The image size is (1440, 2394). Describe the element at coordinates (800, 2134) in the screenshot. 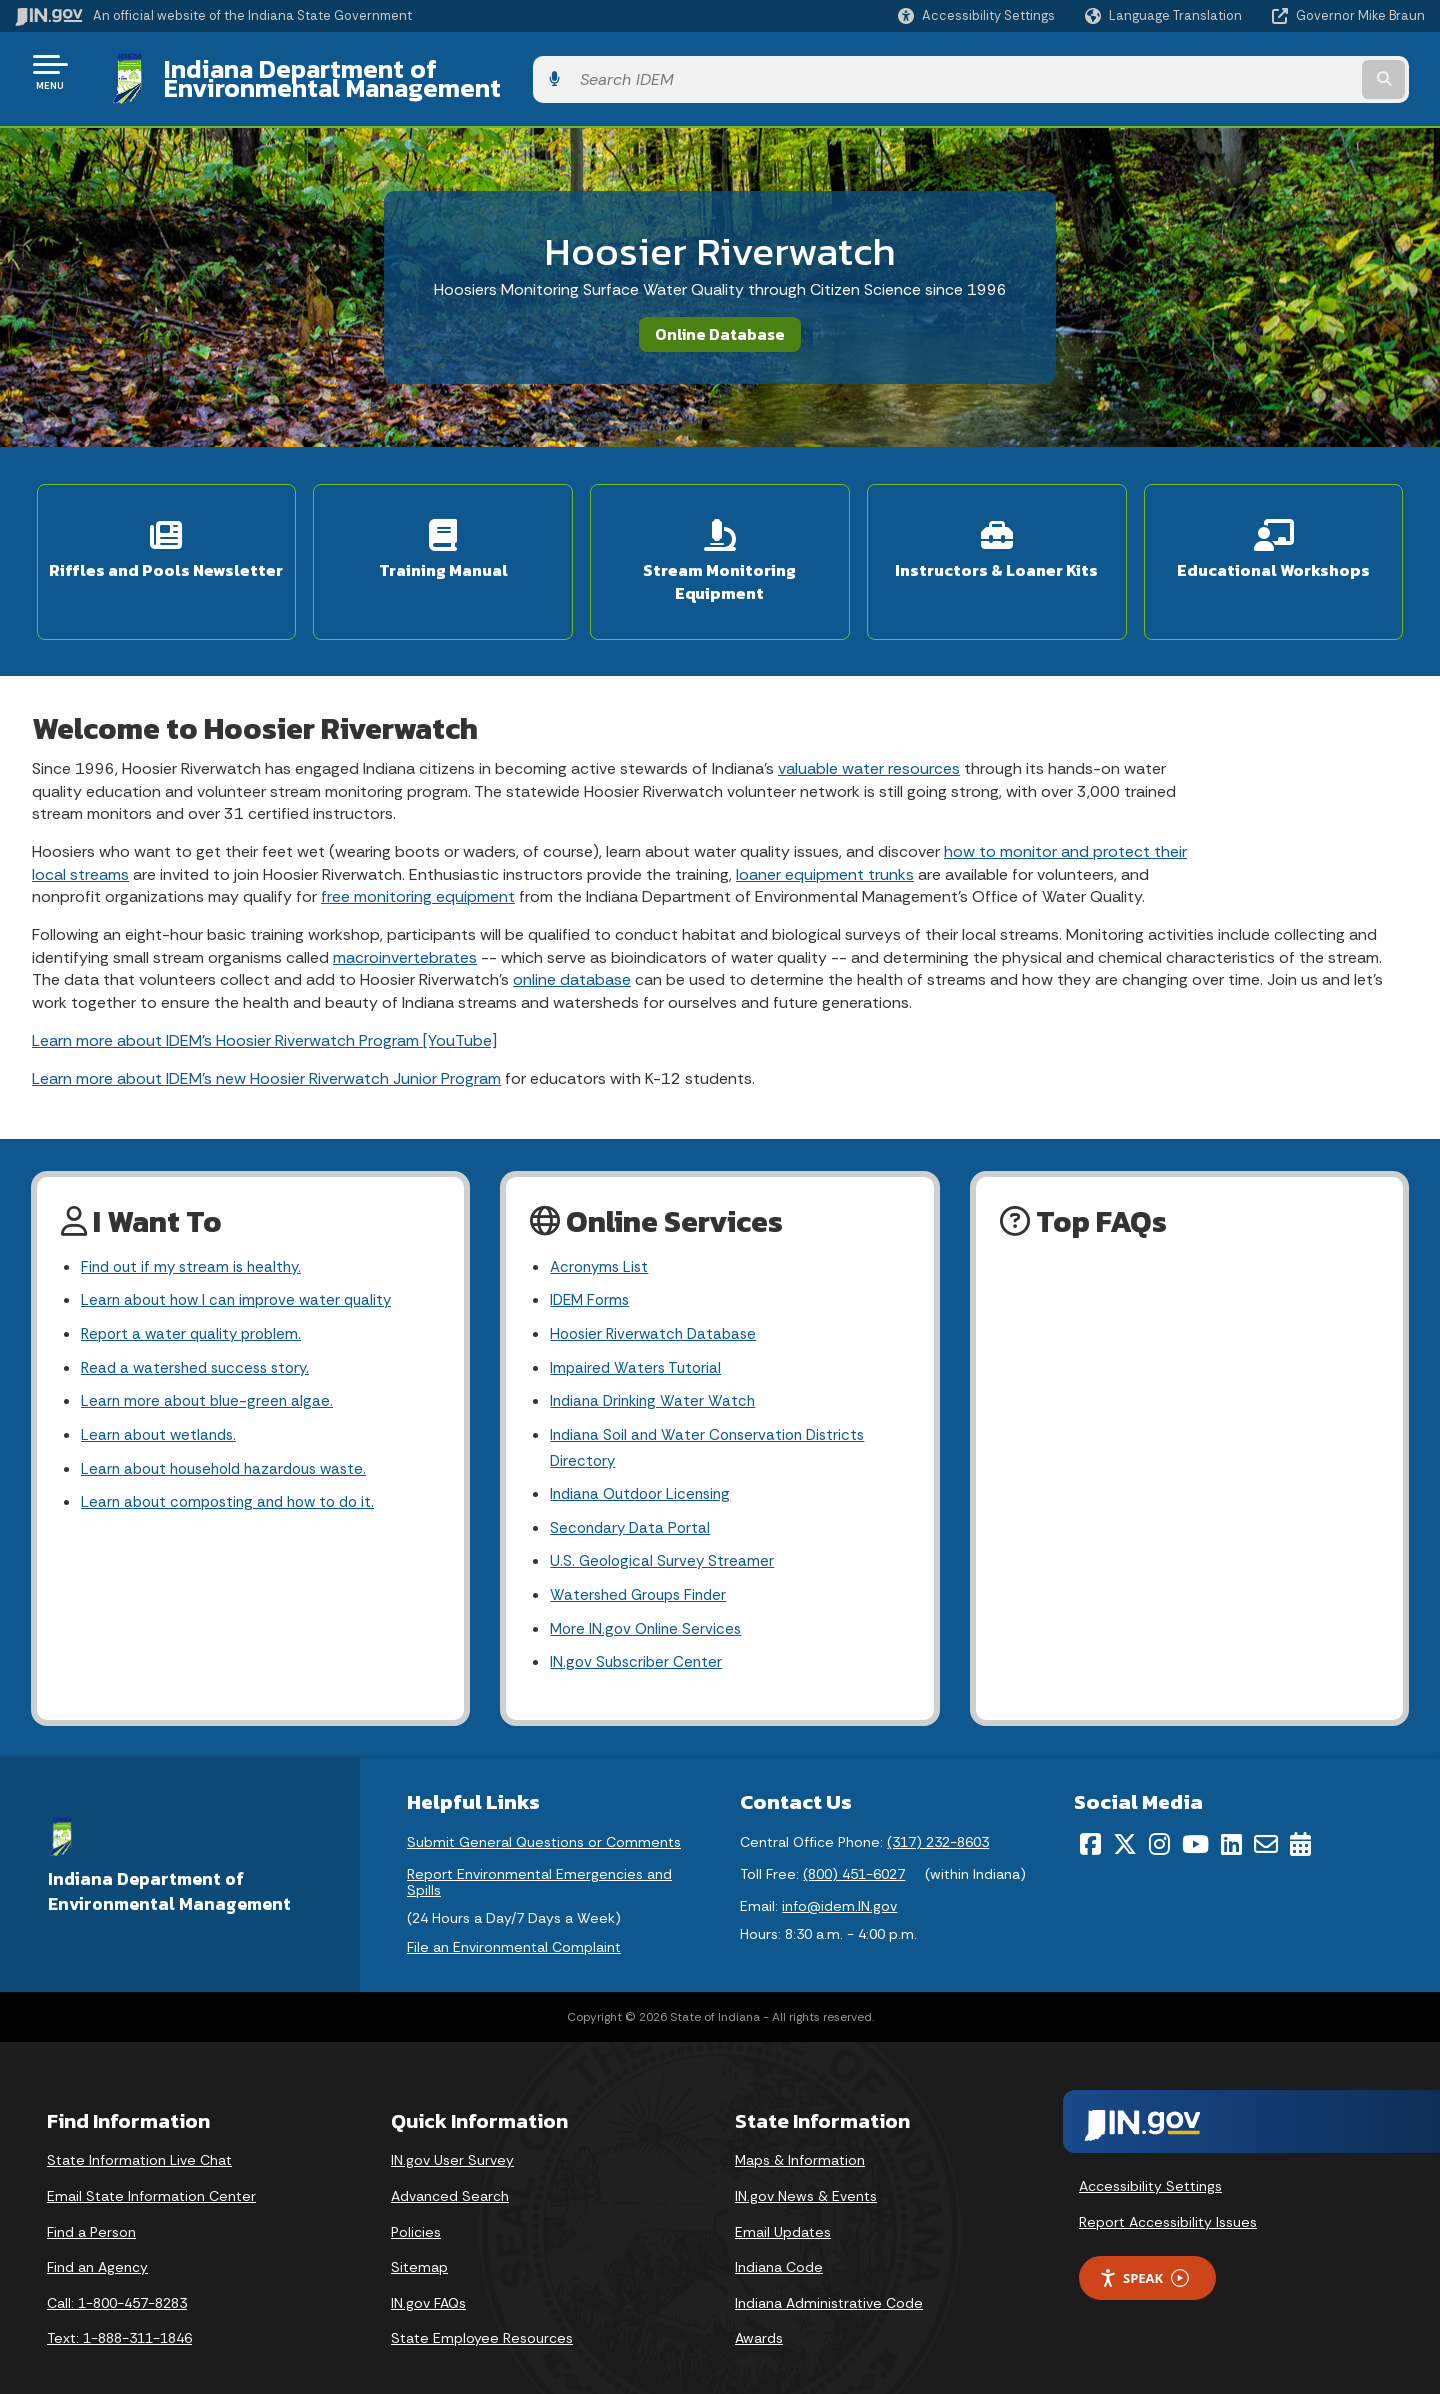

I see `Maps & Information` at that location.